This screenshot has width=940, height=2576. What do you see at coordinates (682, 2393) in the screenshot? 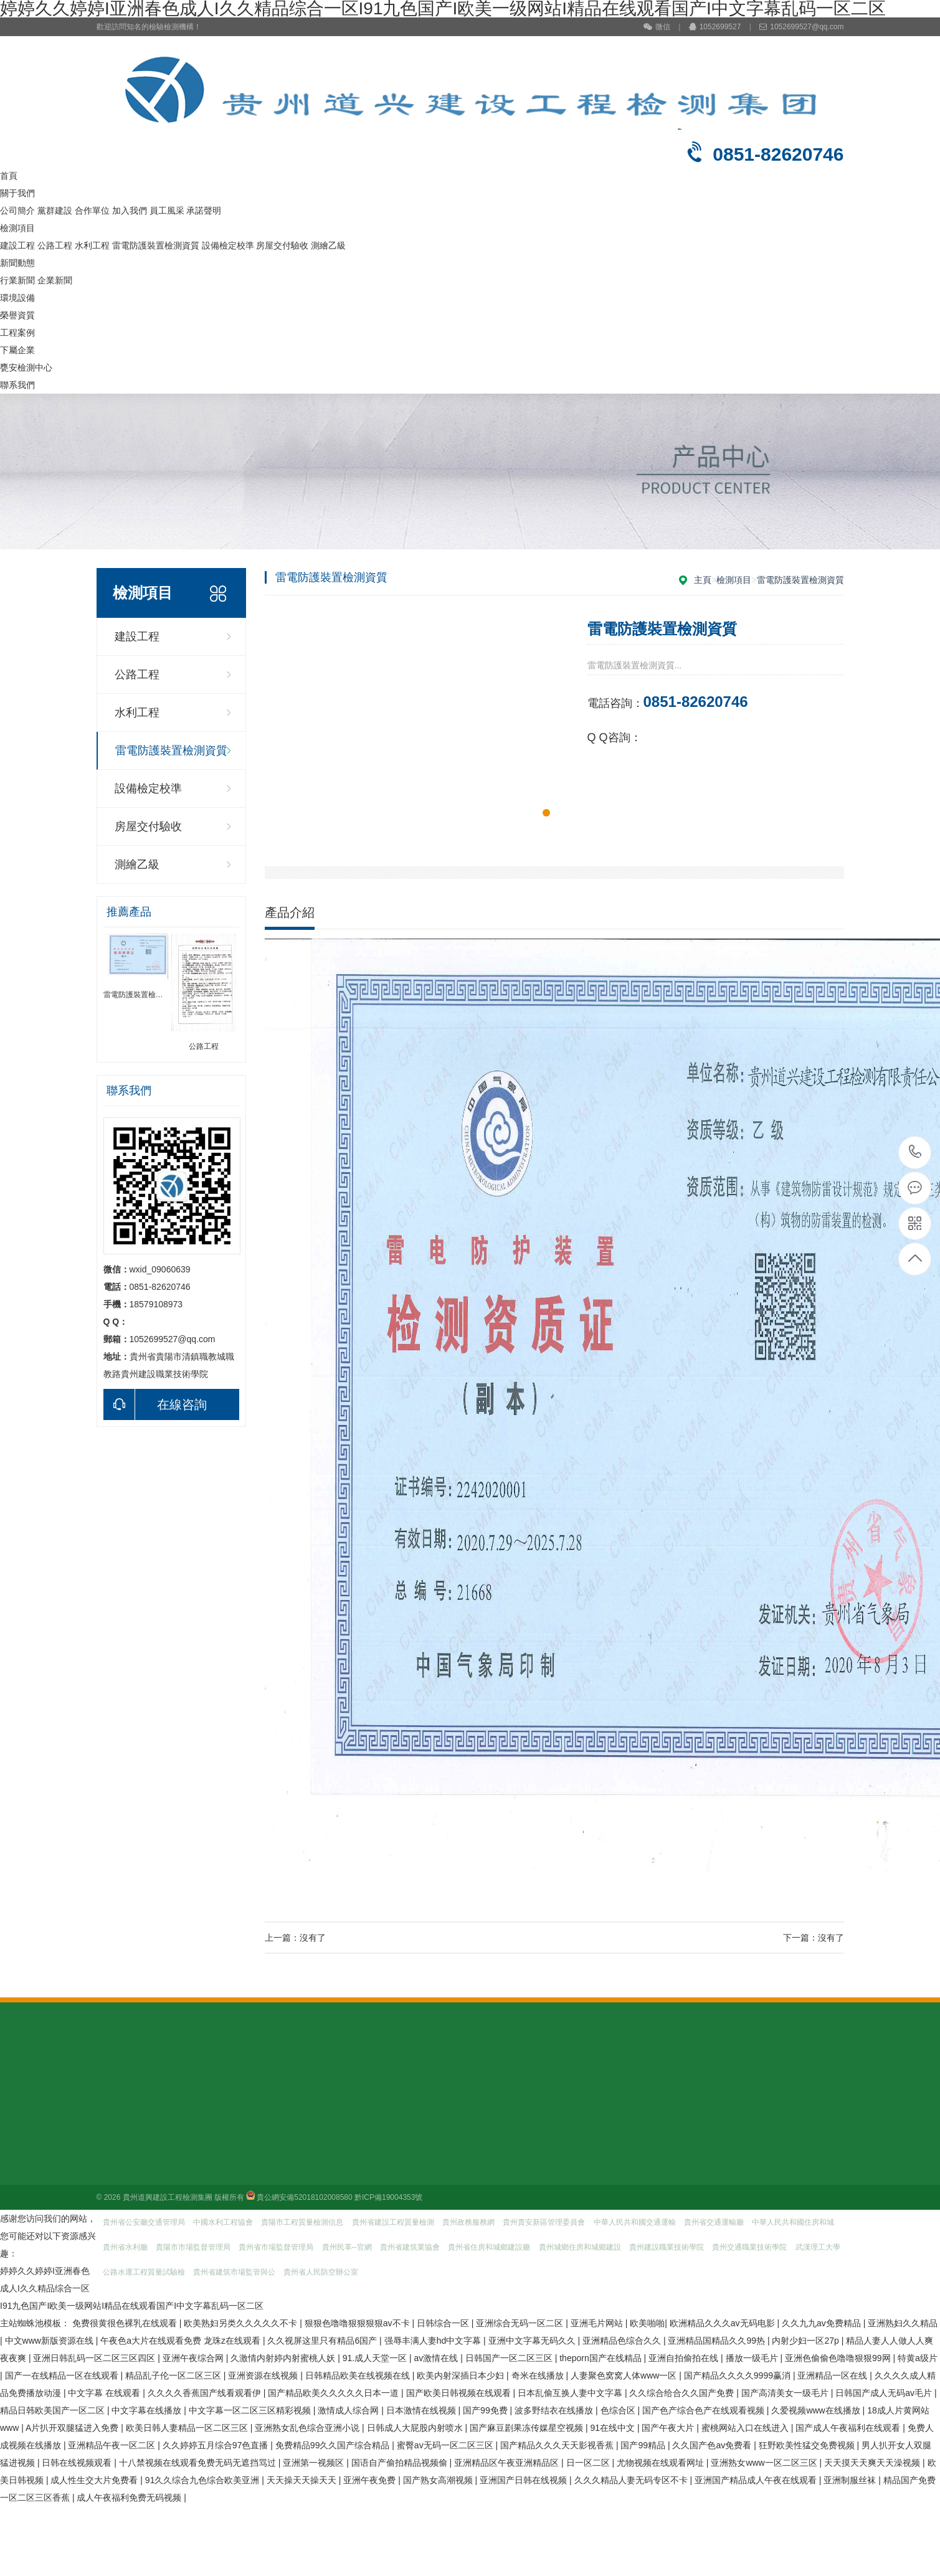
I see `久久综合给合久久国产免费` at bounding box center [682, 2393].